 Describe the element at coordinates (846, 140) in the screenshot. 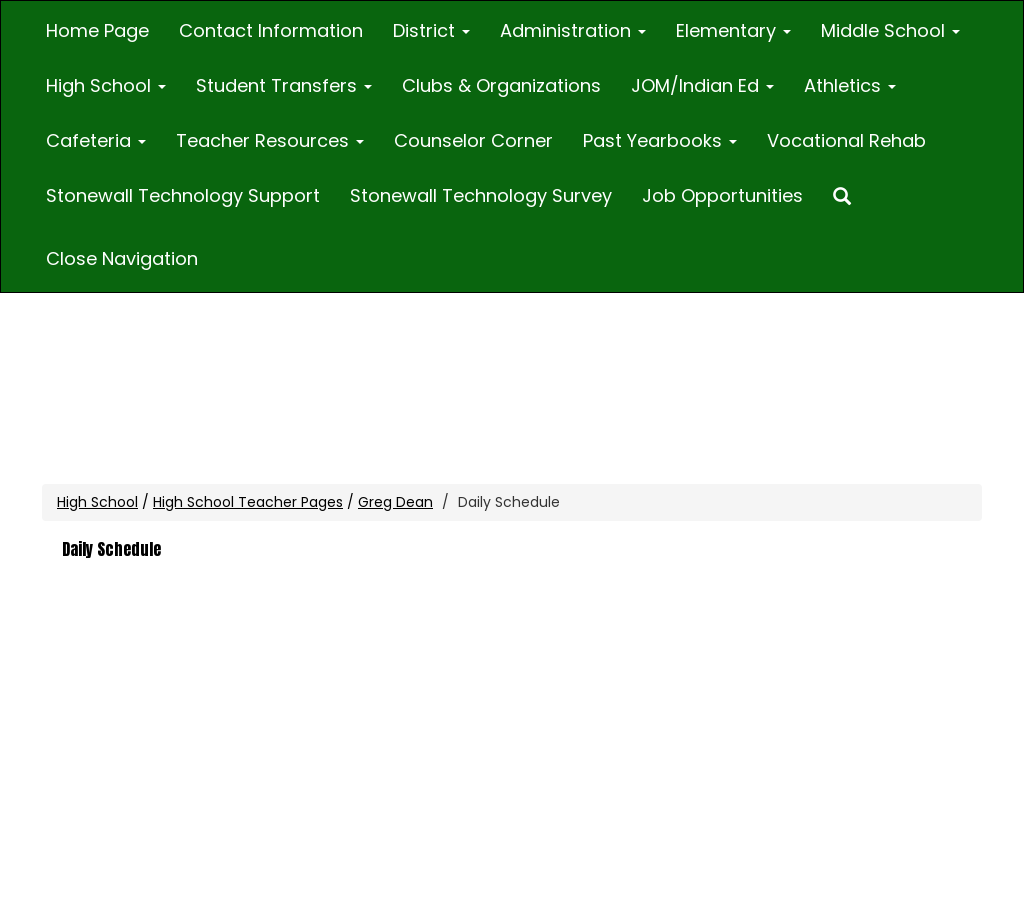

I see `Vocational Rehab` at that location.